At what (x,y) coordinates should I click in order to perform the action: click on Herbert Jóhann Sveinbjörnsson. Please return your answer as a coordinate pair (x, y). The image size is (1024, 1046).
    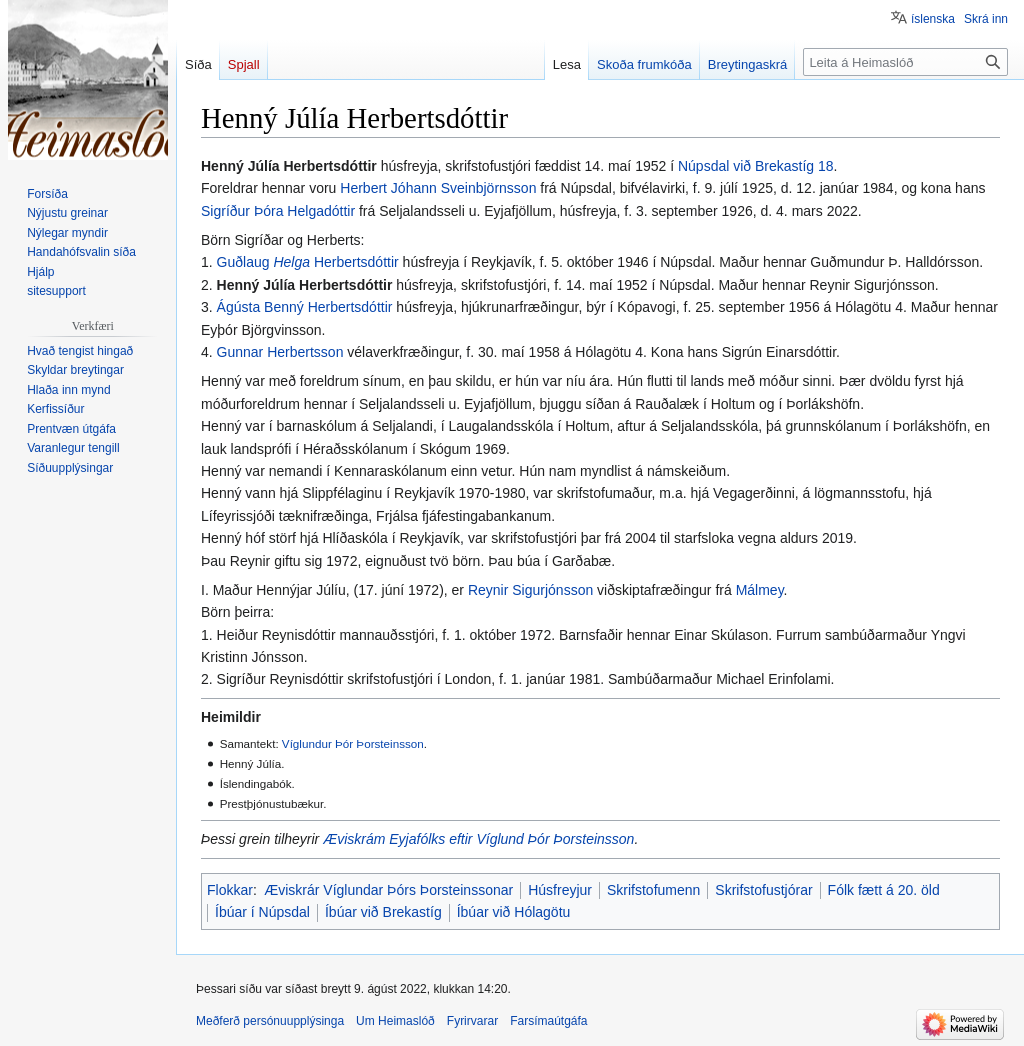
    Looking at the image, I should click on (438, 188).